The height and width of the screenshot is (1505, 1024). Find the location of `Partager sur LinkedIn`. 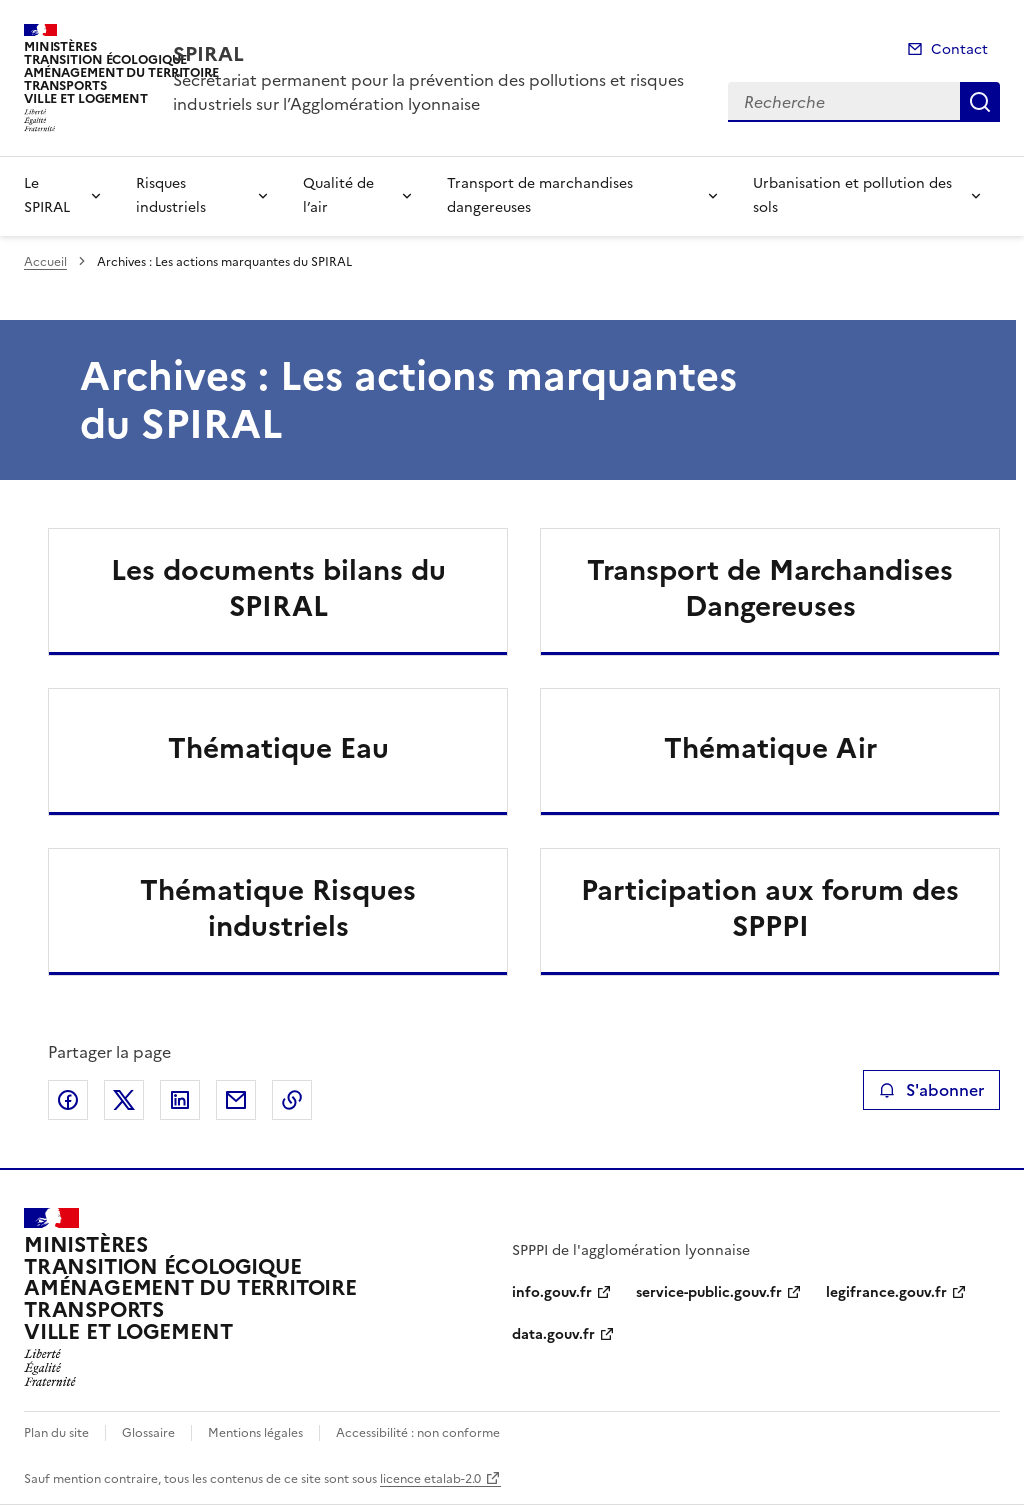

Partager sur LinkedIn is located at coordinates (180, 1100).